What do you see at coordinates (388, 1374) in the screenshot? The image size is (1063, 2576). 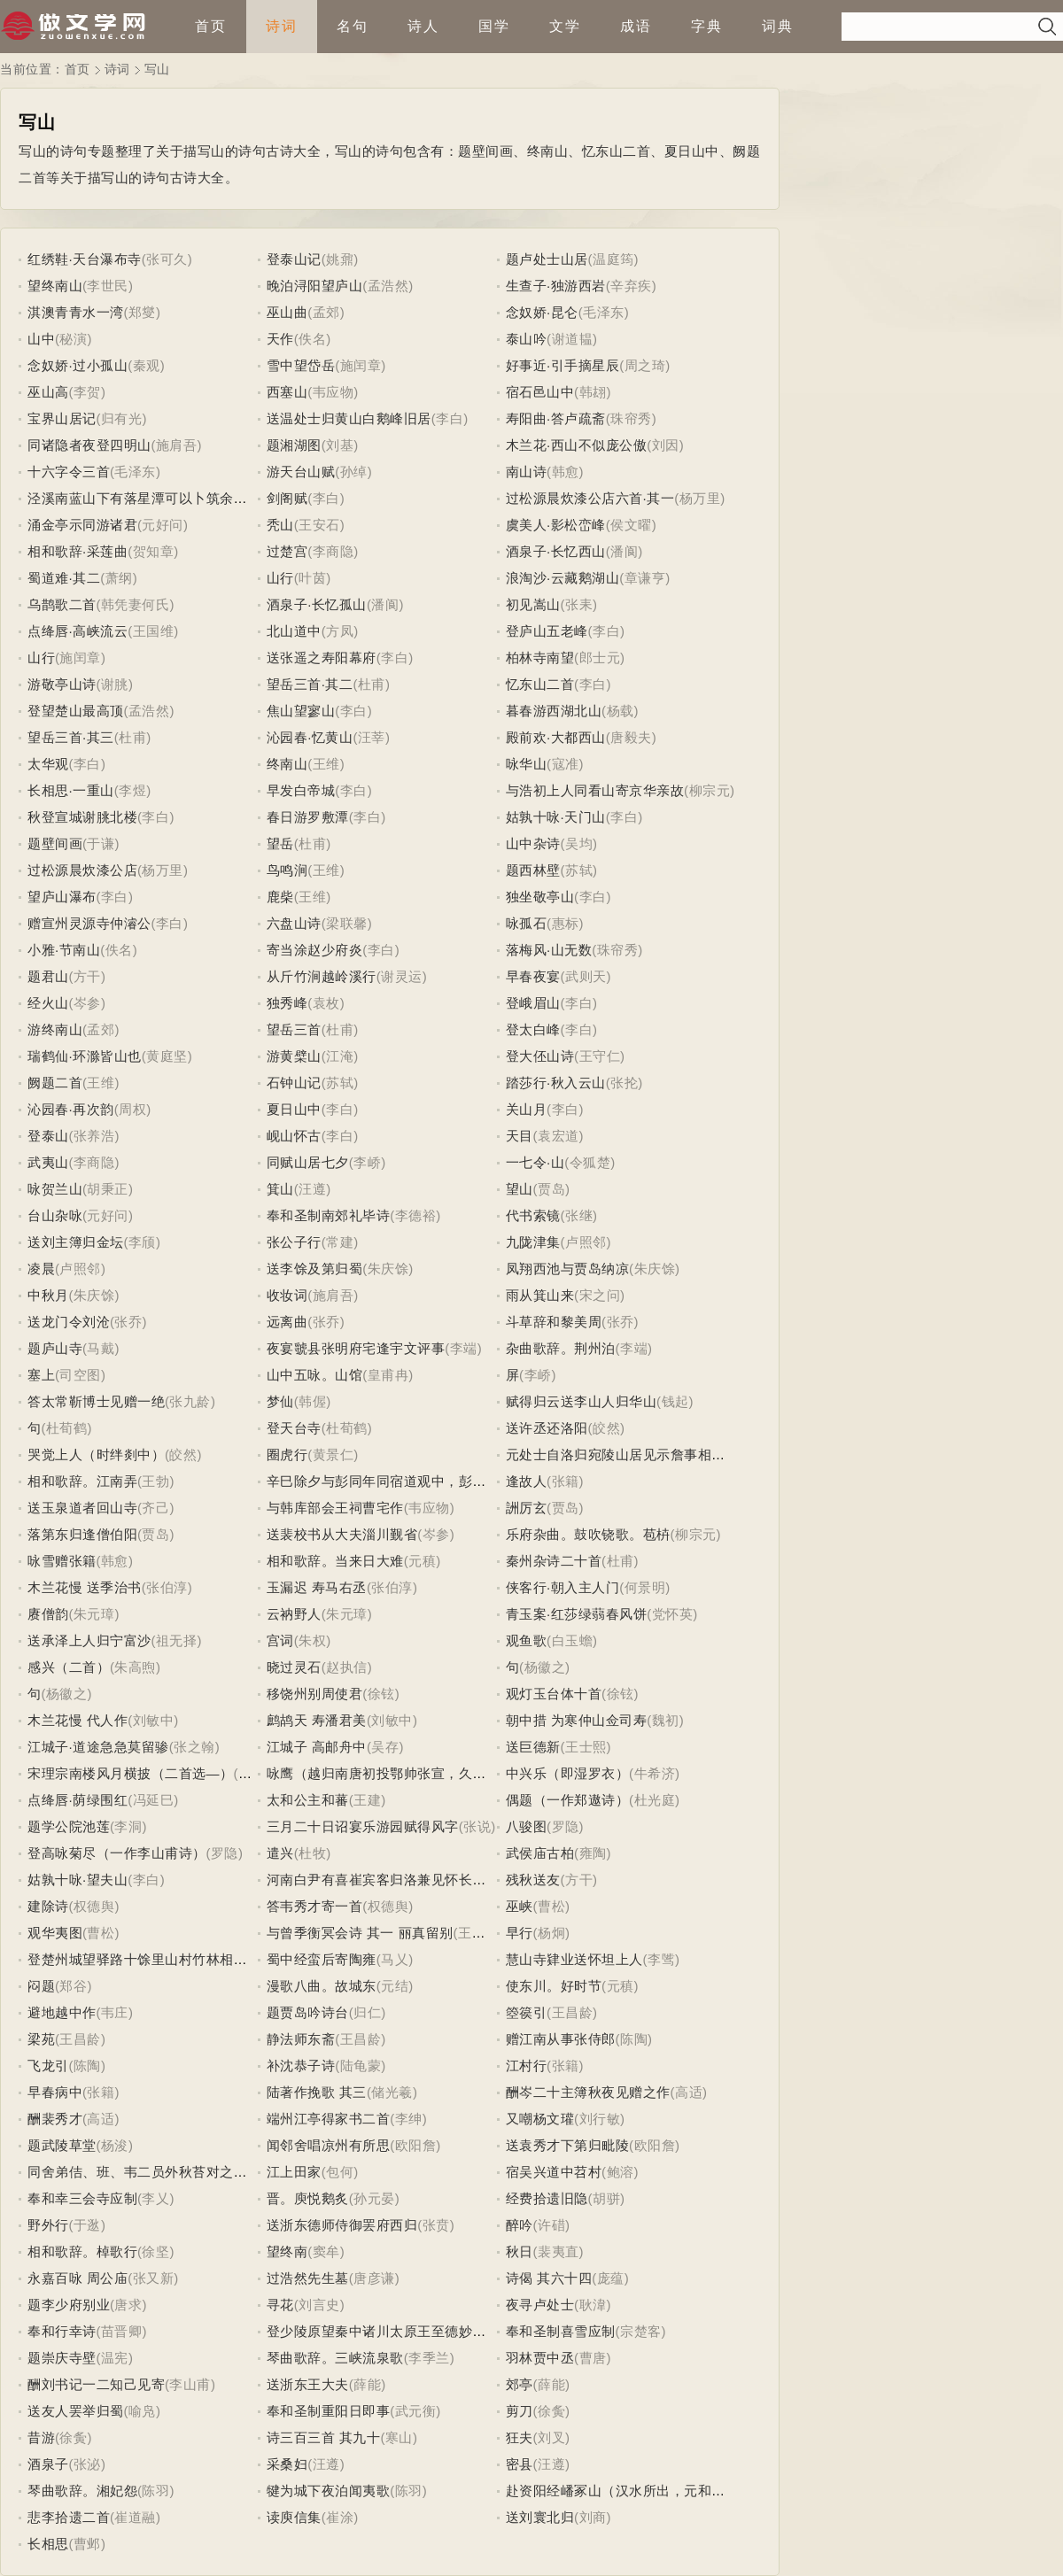 I see `(皇甫冉)` at bounding box center [388, 1374].